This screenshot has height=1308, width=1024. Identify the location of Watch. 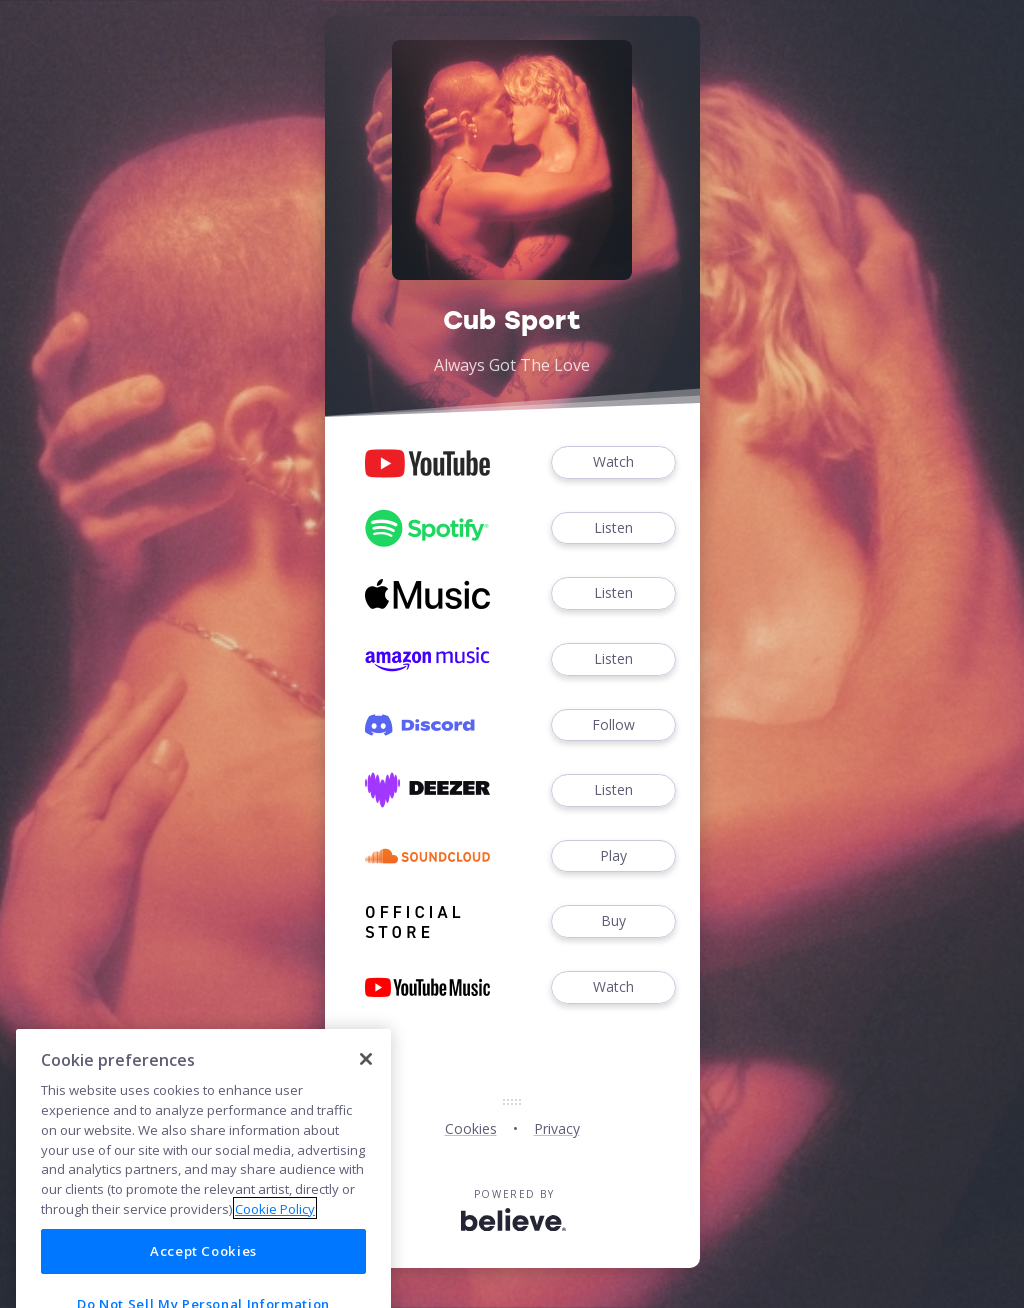
(613, 462).